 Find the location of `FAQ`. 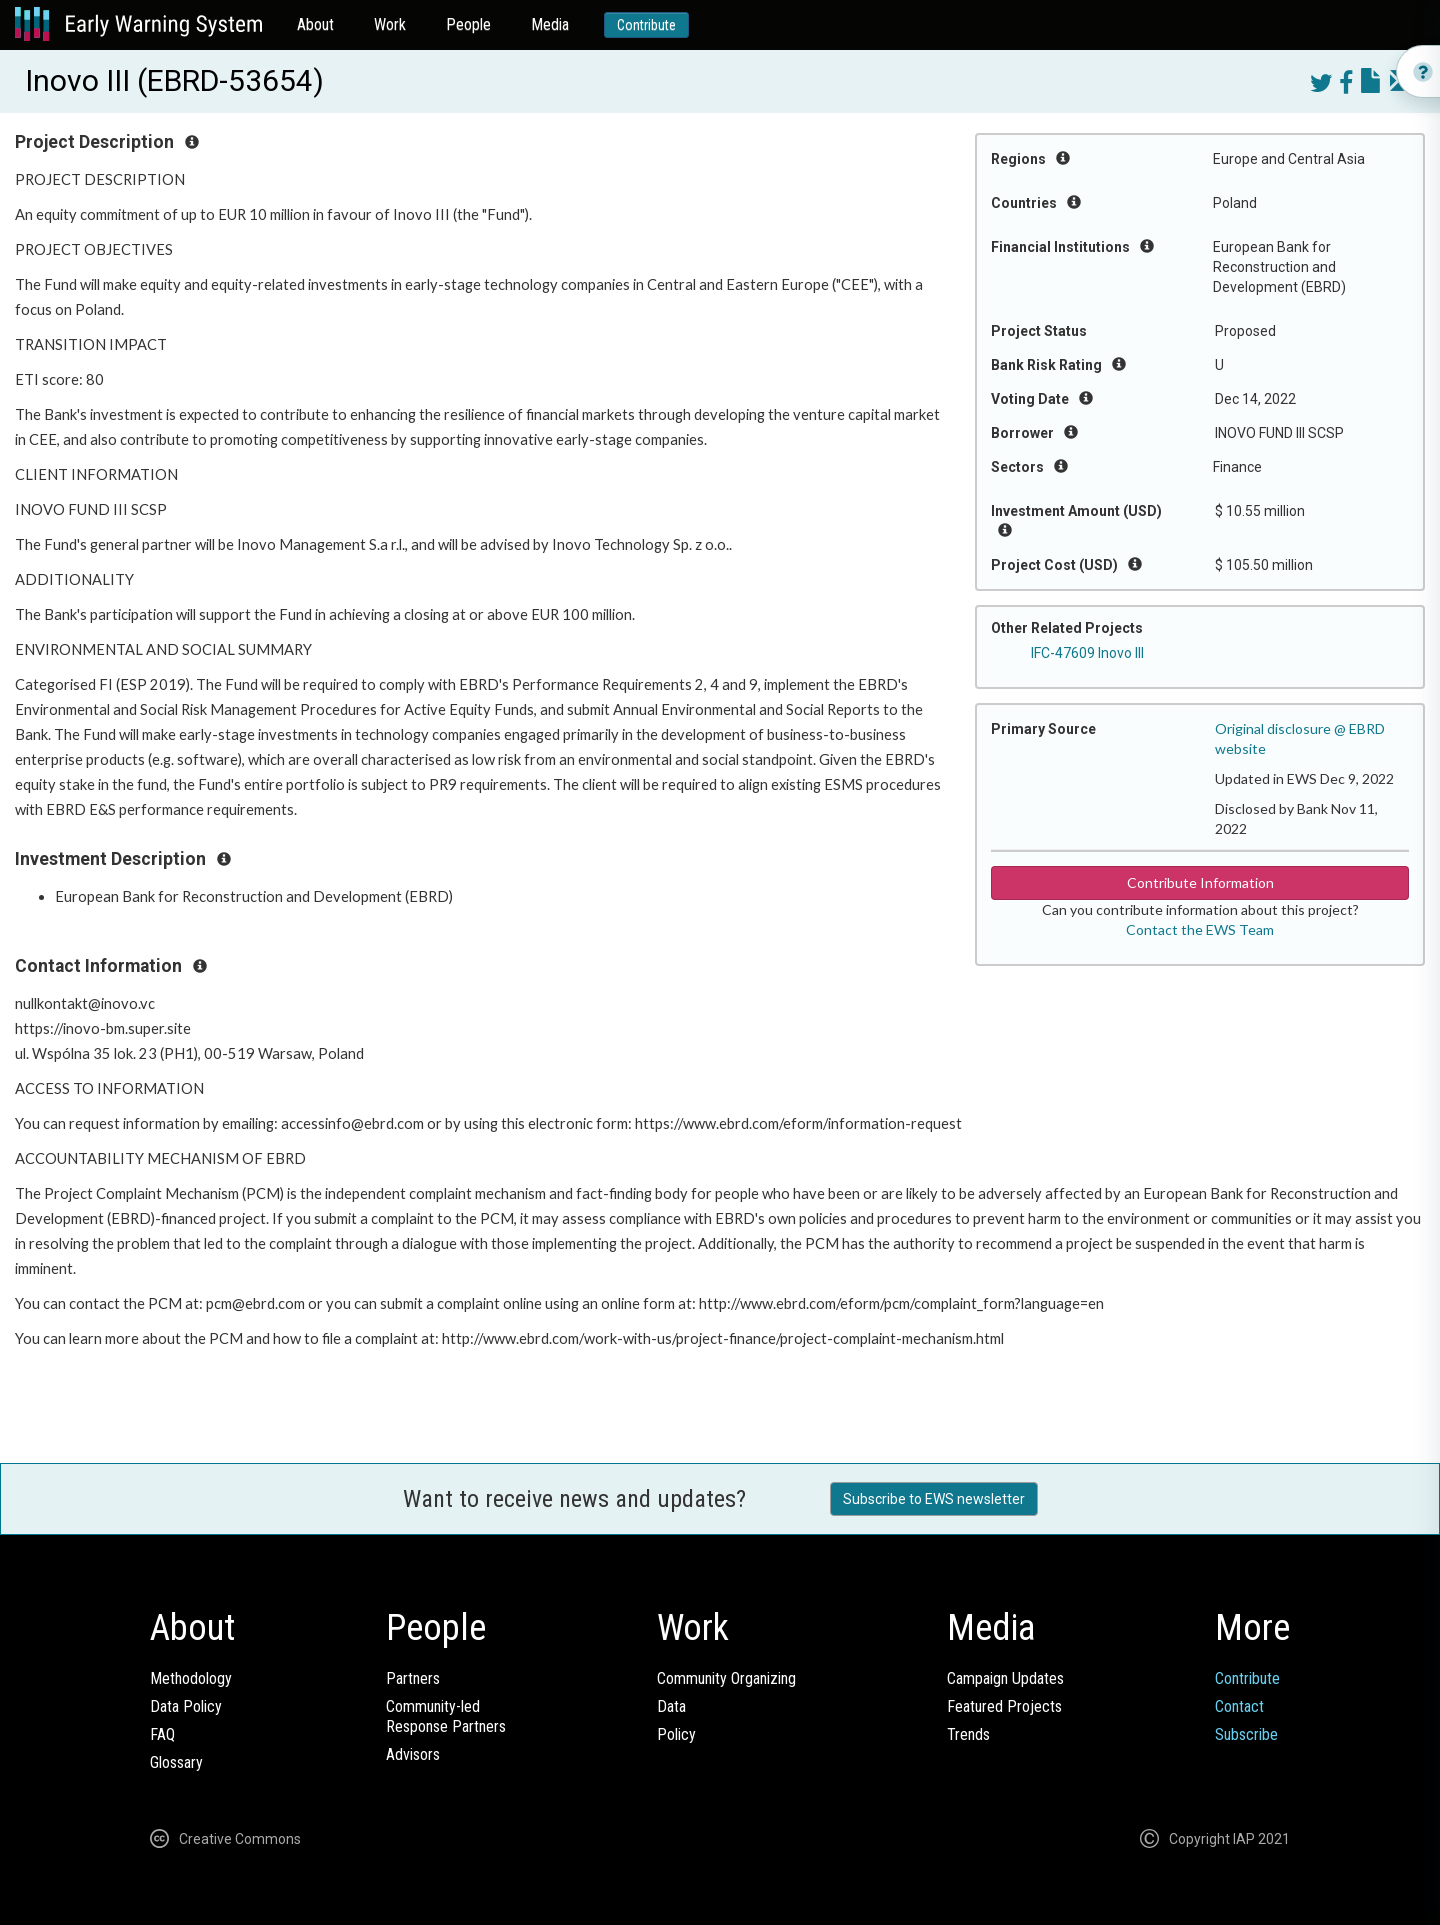

FAQ is located at coordinates (162, 1734).